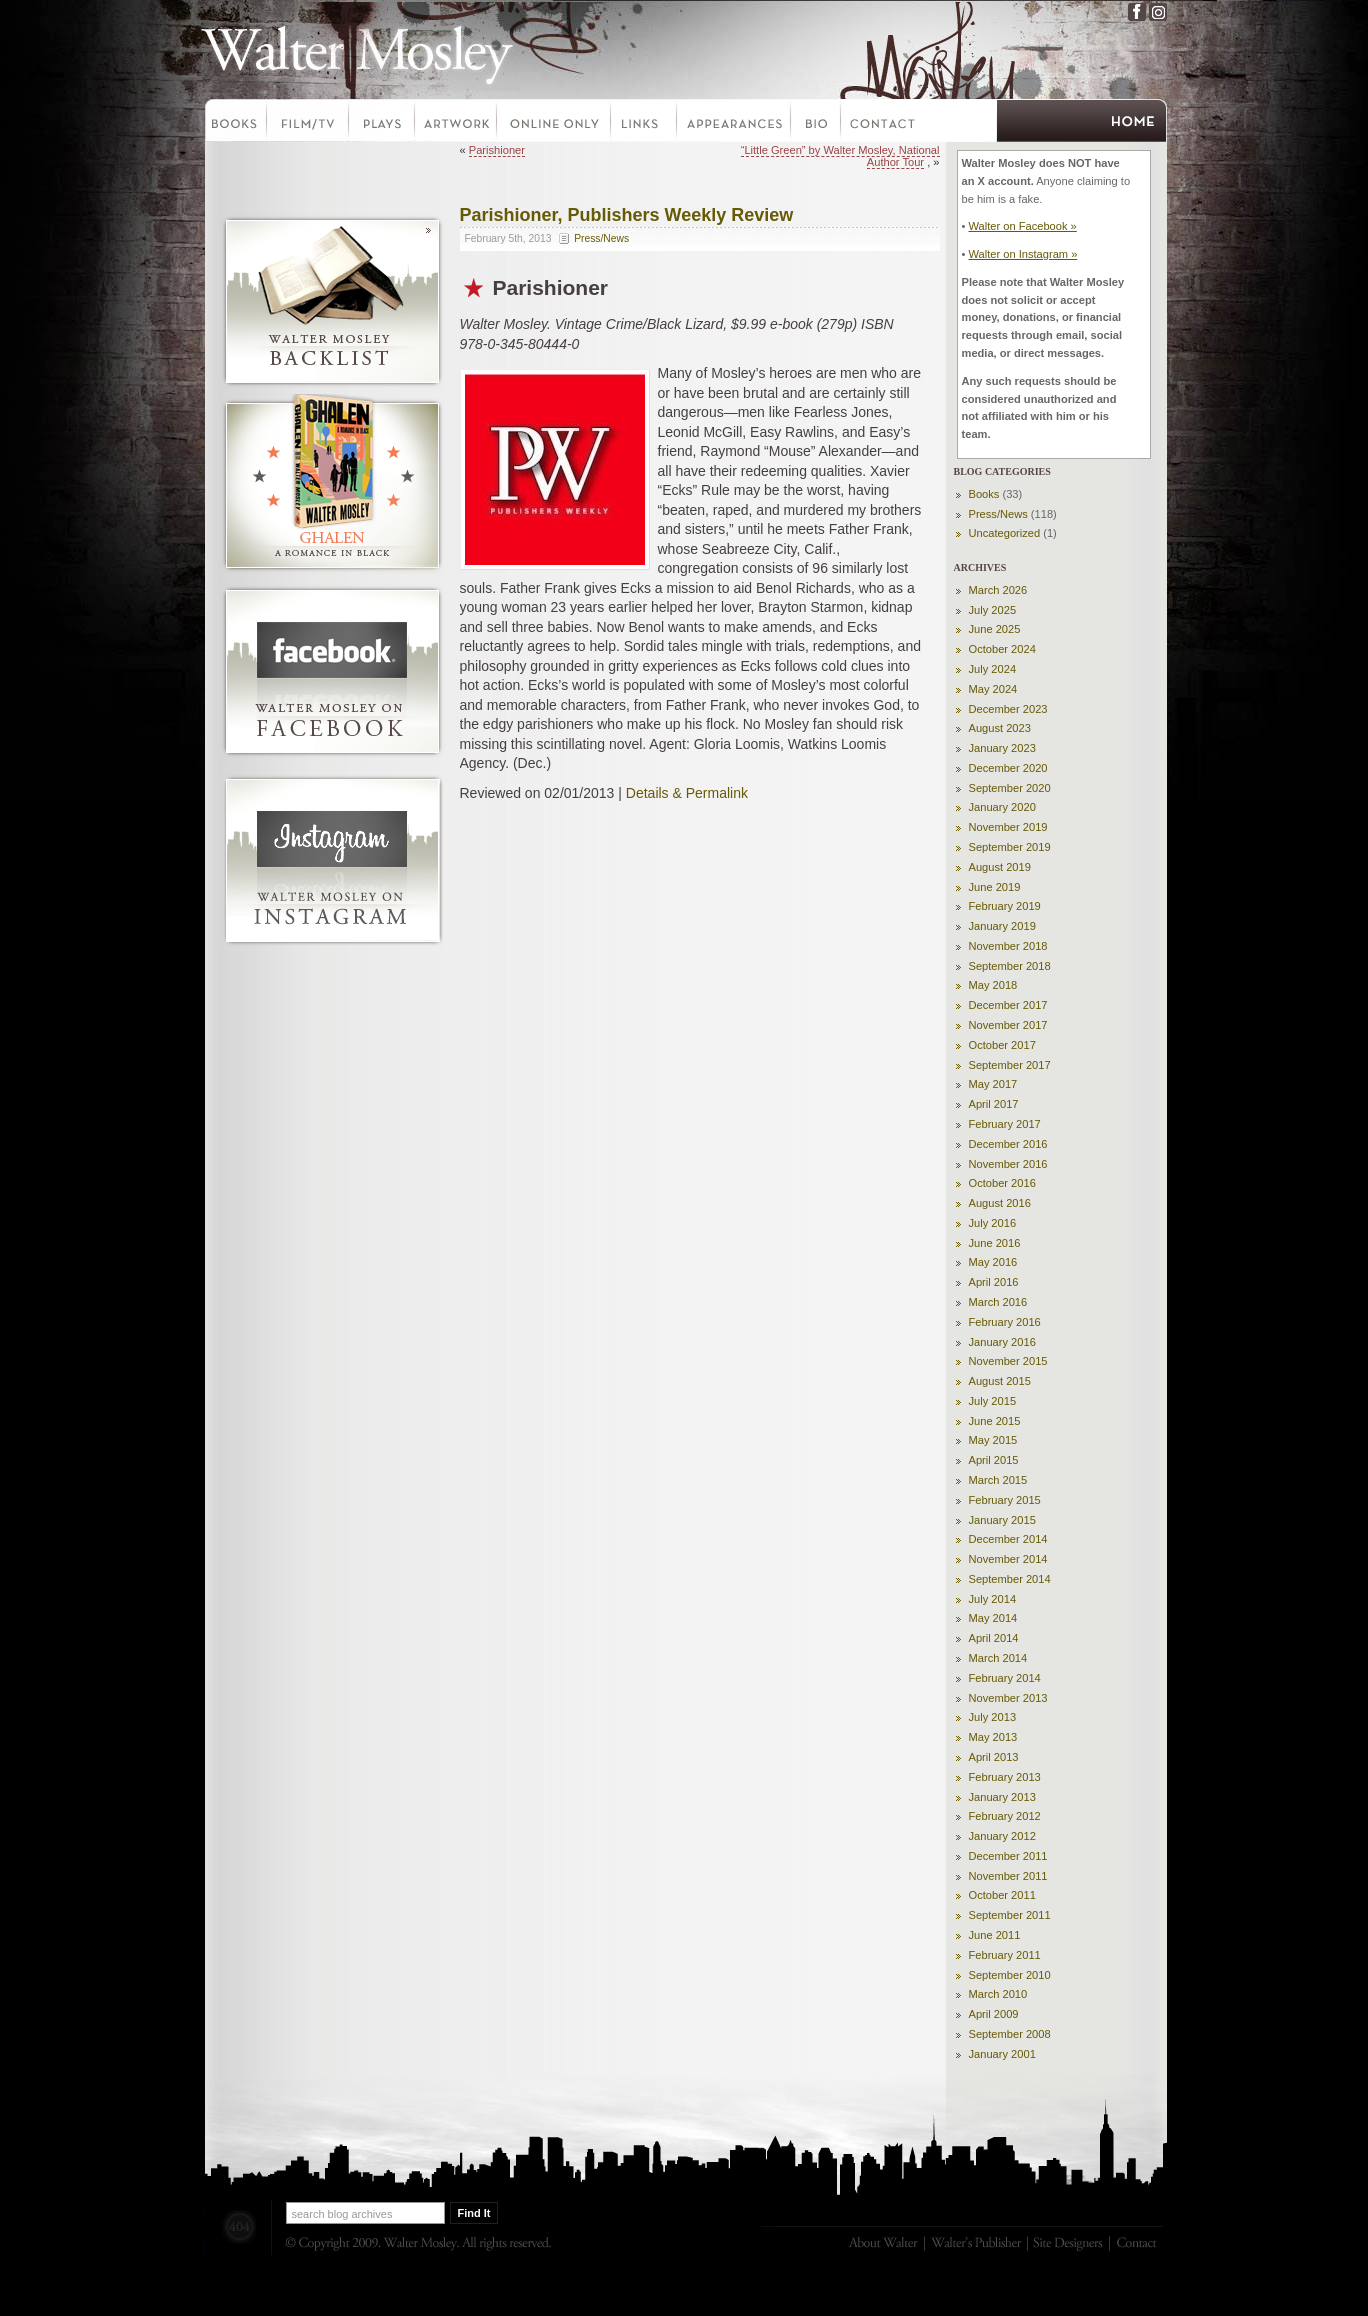  I want to click on November 2015, so click(1008, 1361).